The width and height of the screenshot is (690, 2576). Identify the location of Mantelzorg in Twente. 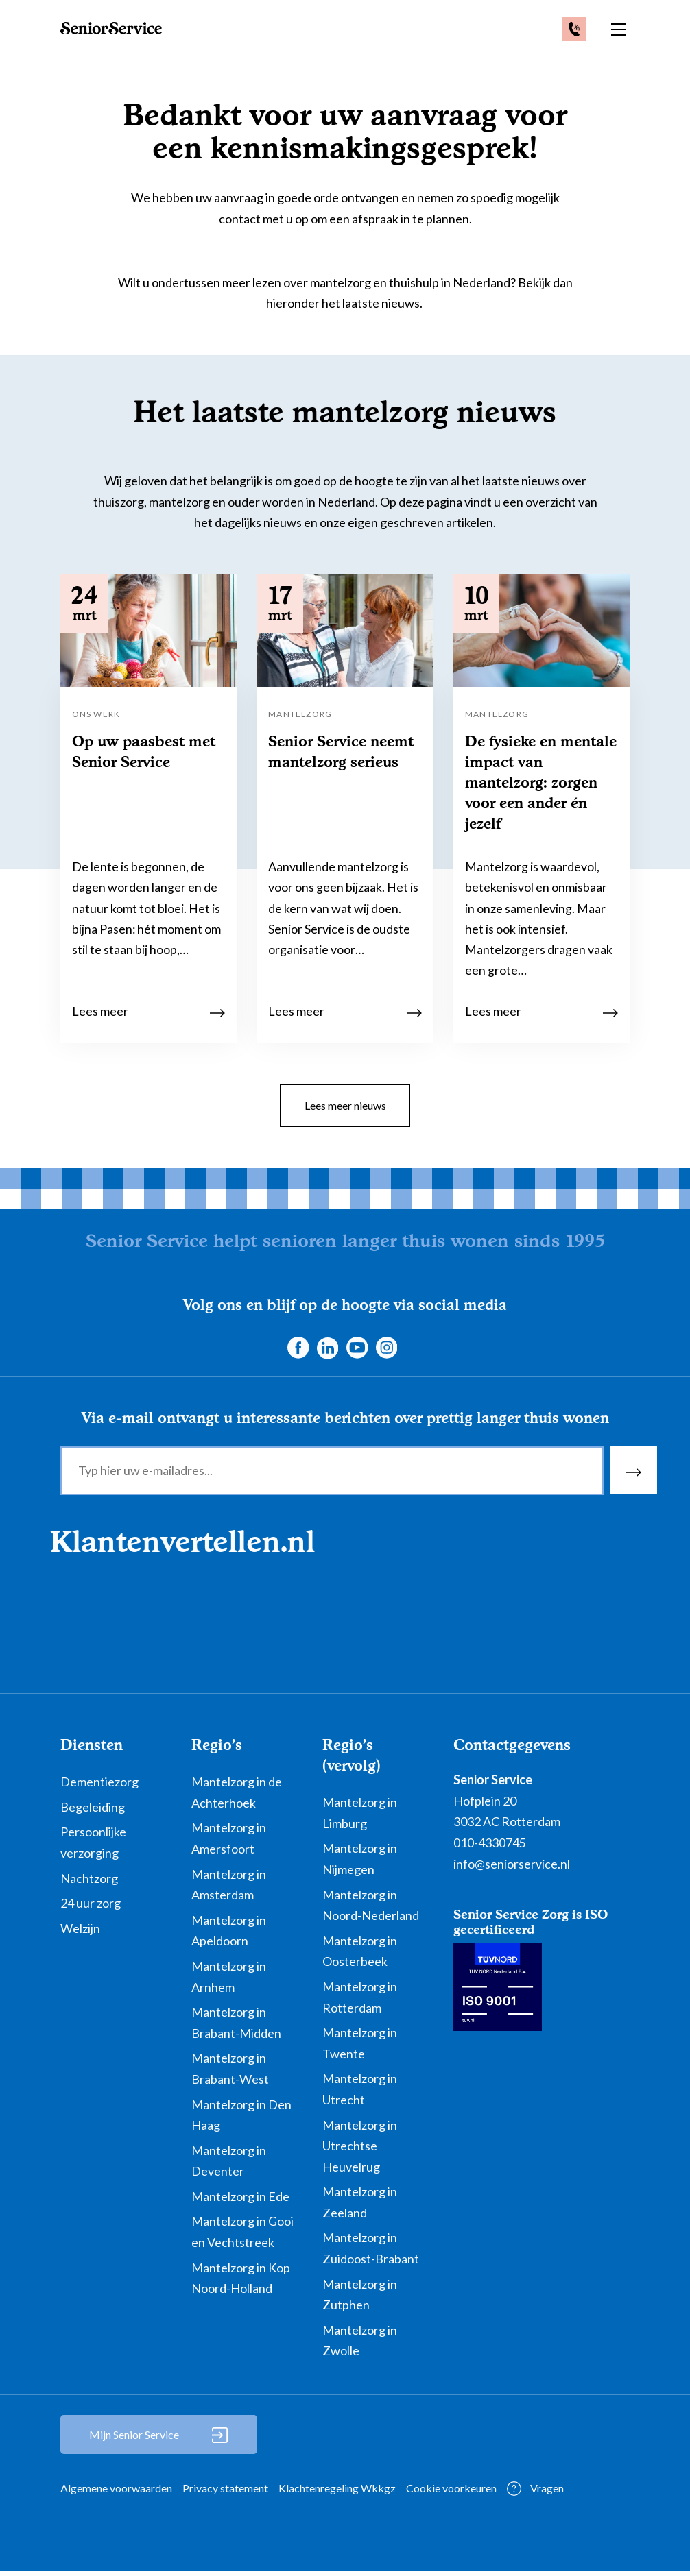
(359, 2047).